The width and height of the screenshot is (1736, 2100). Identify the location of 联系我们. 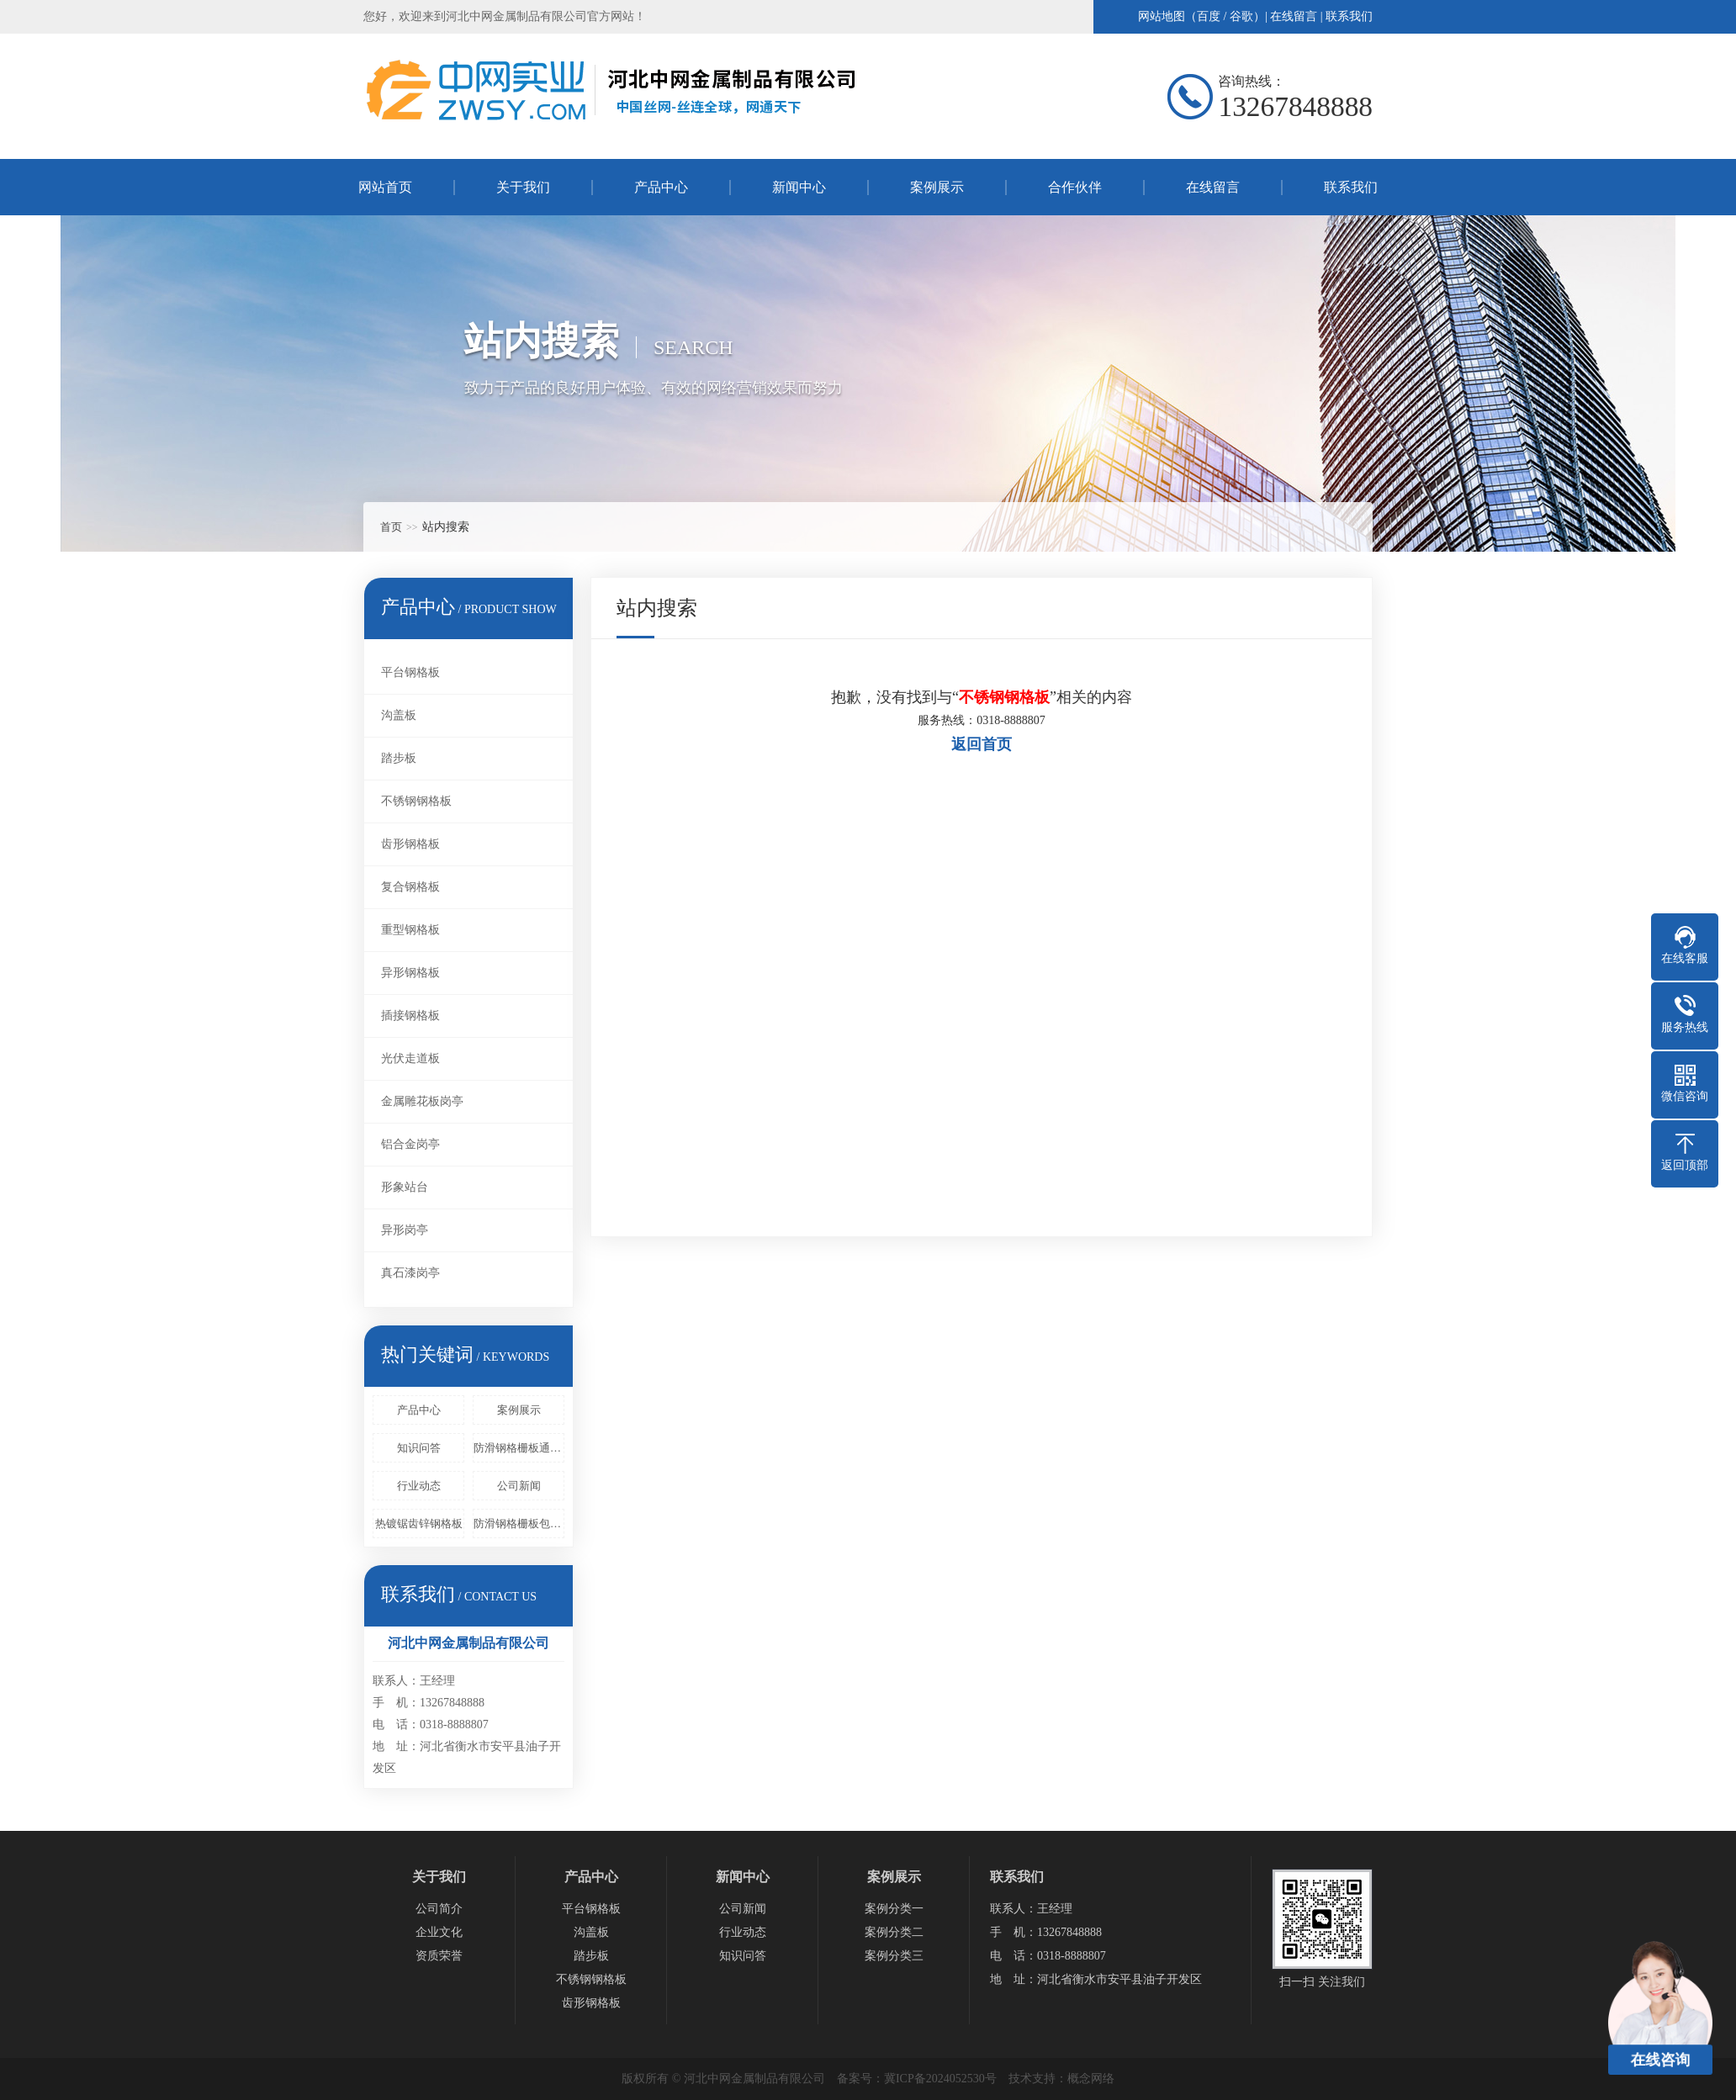
(1349, 16).